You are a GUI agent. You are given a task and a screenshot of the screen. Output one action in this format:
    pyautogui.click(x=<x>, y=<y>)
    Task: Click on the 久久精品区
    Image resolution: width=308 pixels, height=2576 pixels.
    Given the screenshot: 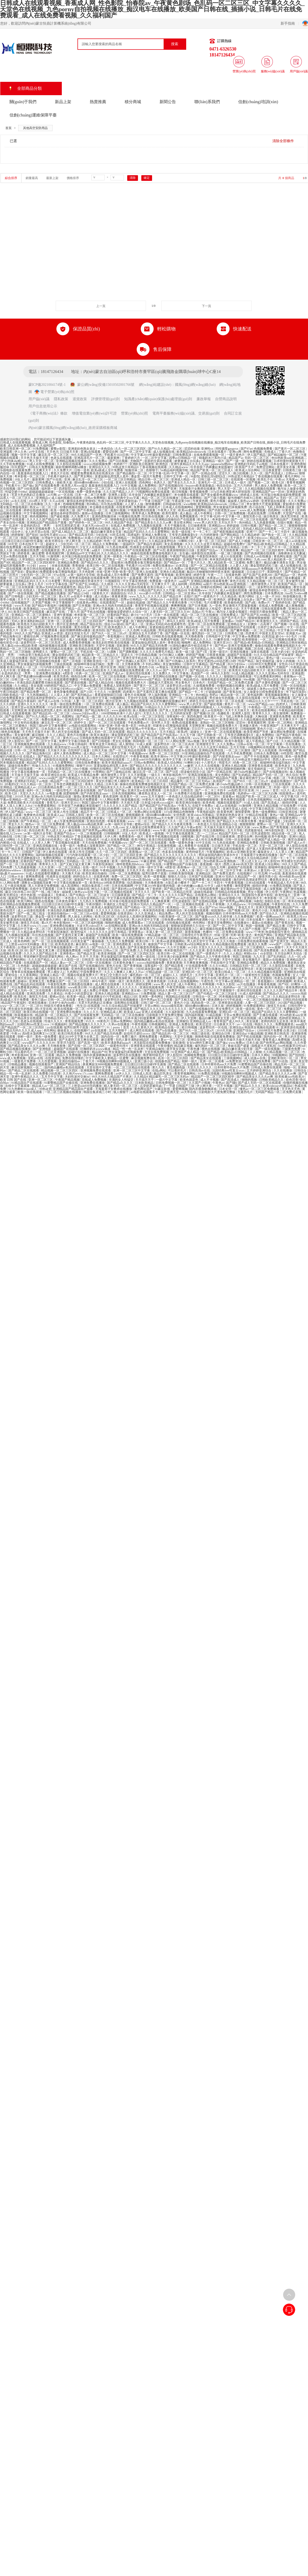 What is the action you would take?
    pyautogui.click(x=160, y=609)
    